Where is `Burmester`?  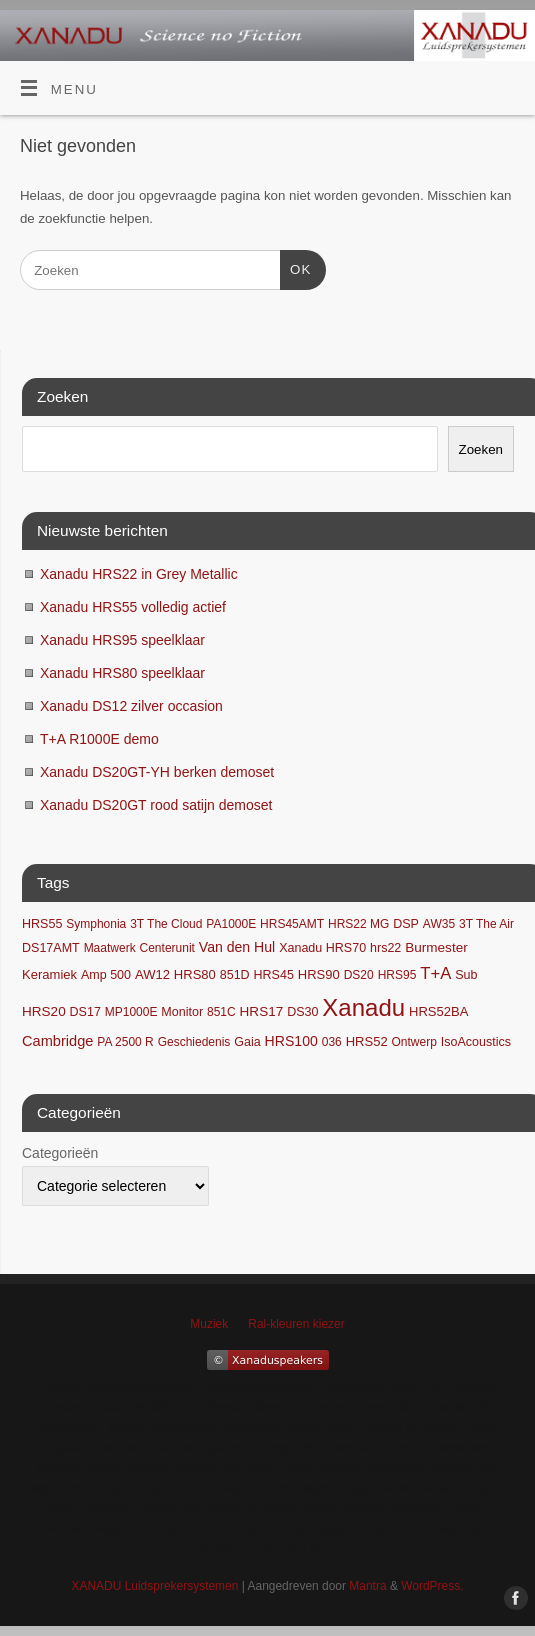
Burmester is located at coordinates (436, 947).